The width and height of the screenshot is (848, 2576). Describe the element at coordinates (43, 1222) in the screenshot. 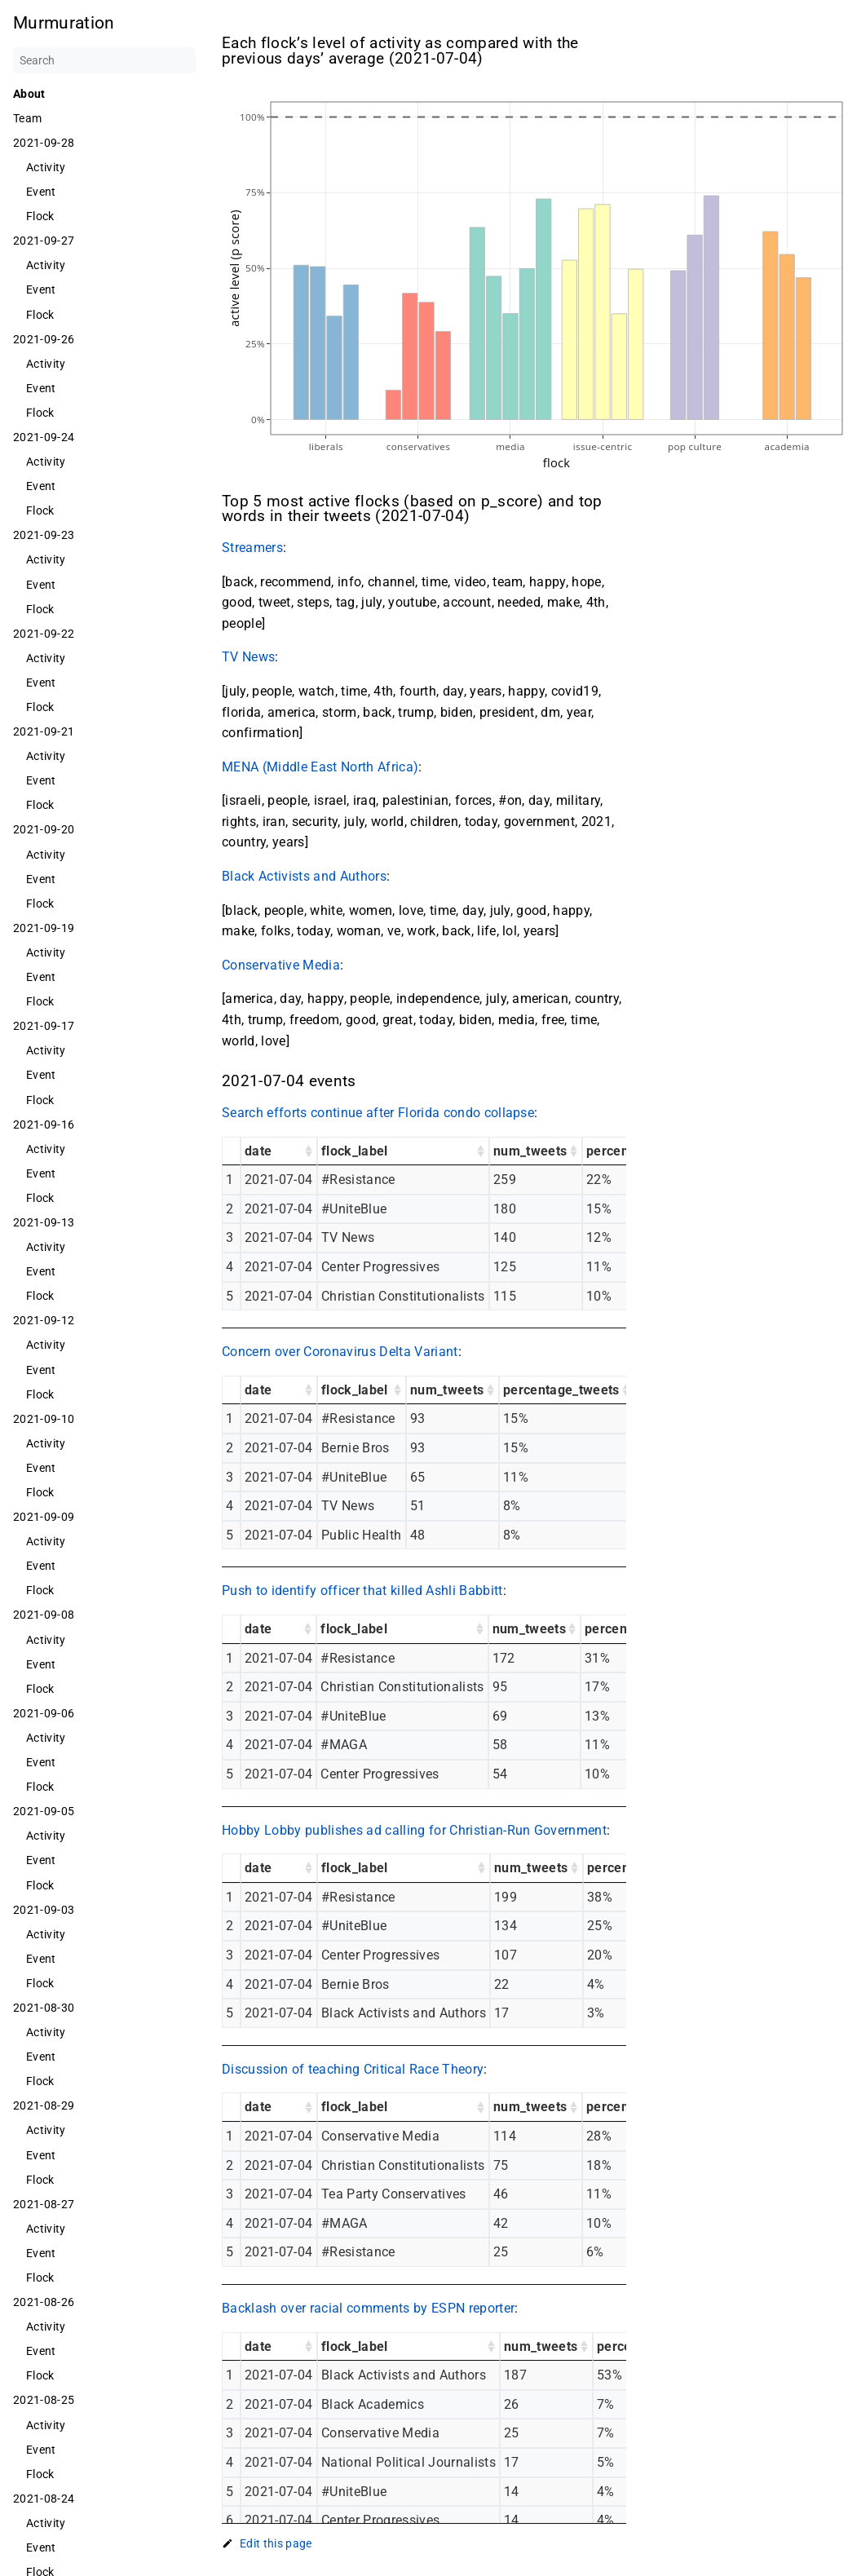

I see `2021-09-13` at that location.